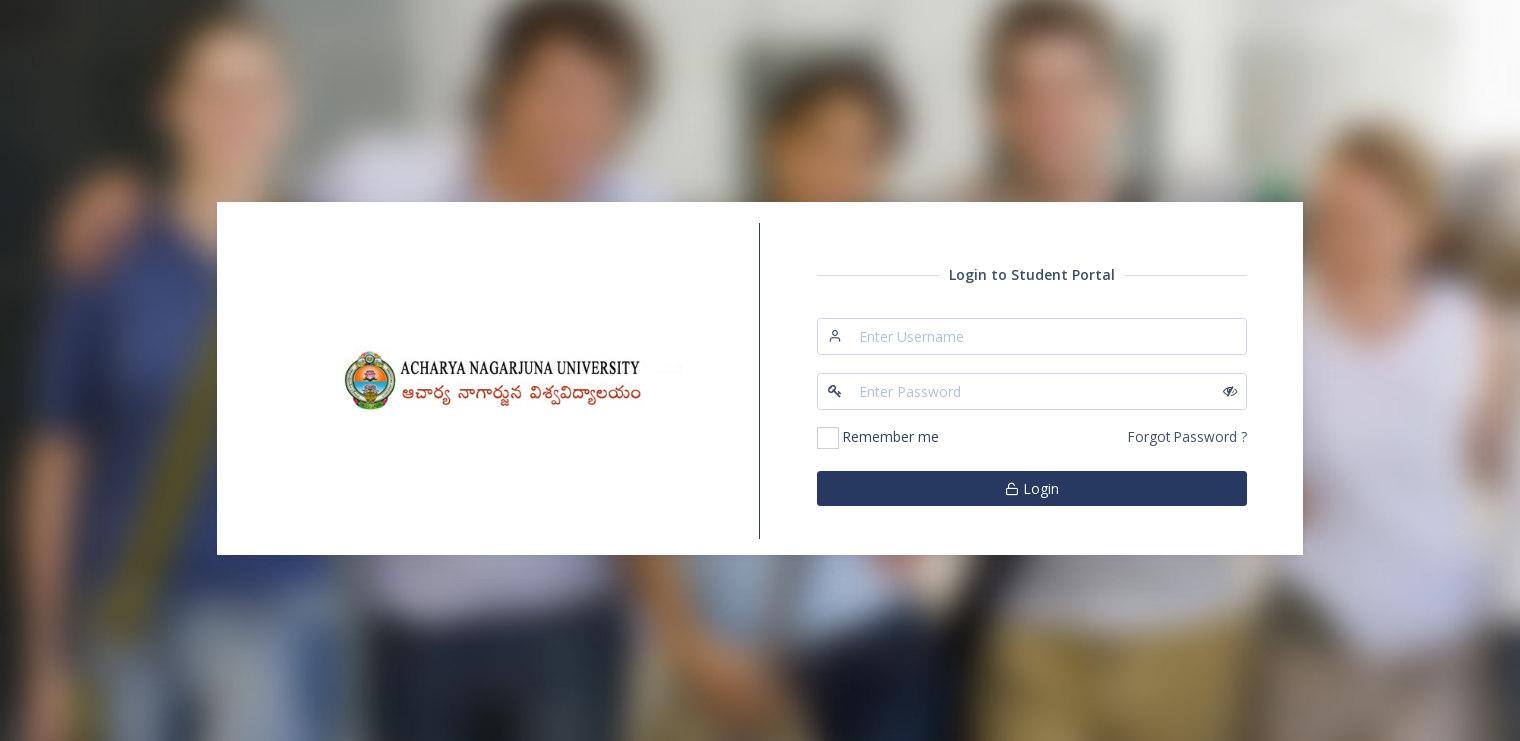 The width and height of the screenshot is (1520, 741). I want to click on Forgot Password ?, so click(1187, 436).